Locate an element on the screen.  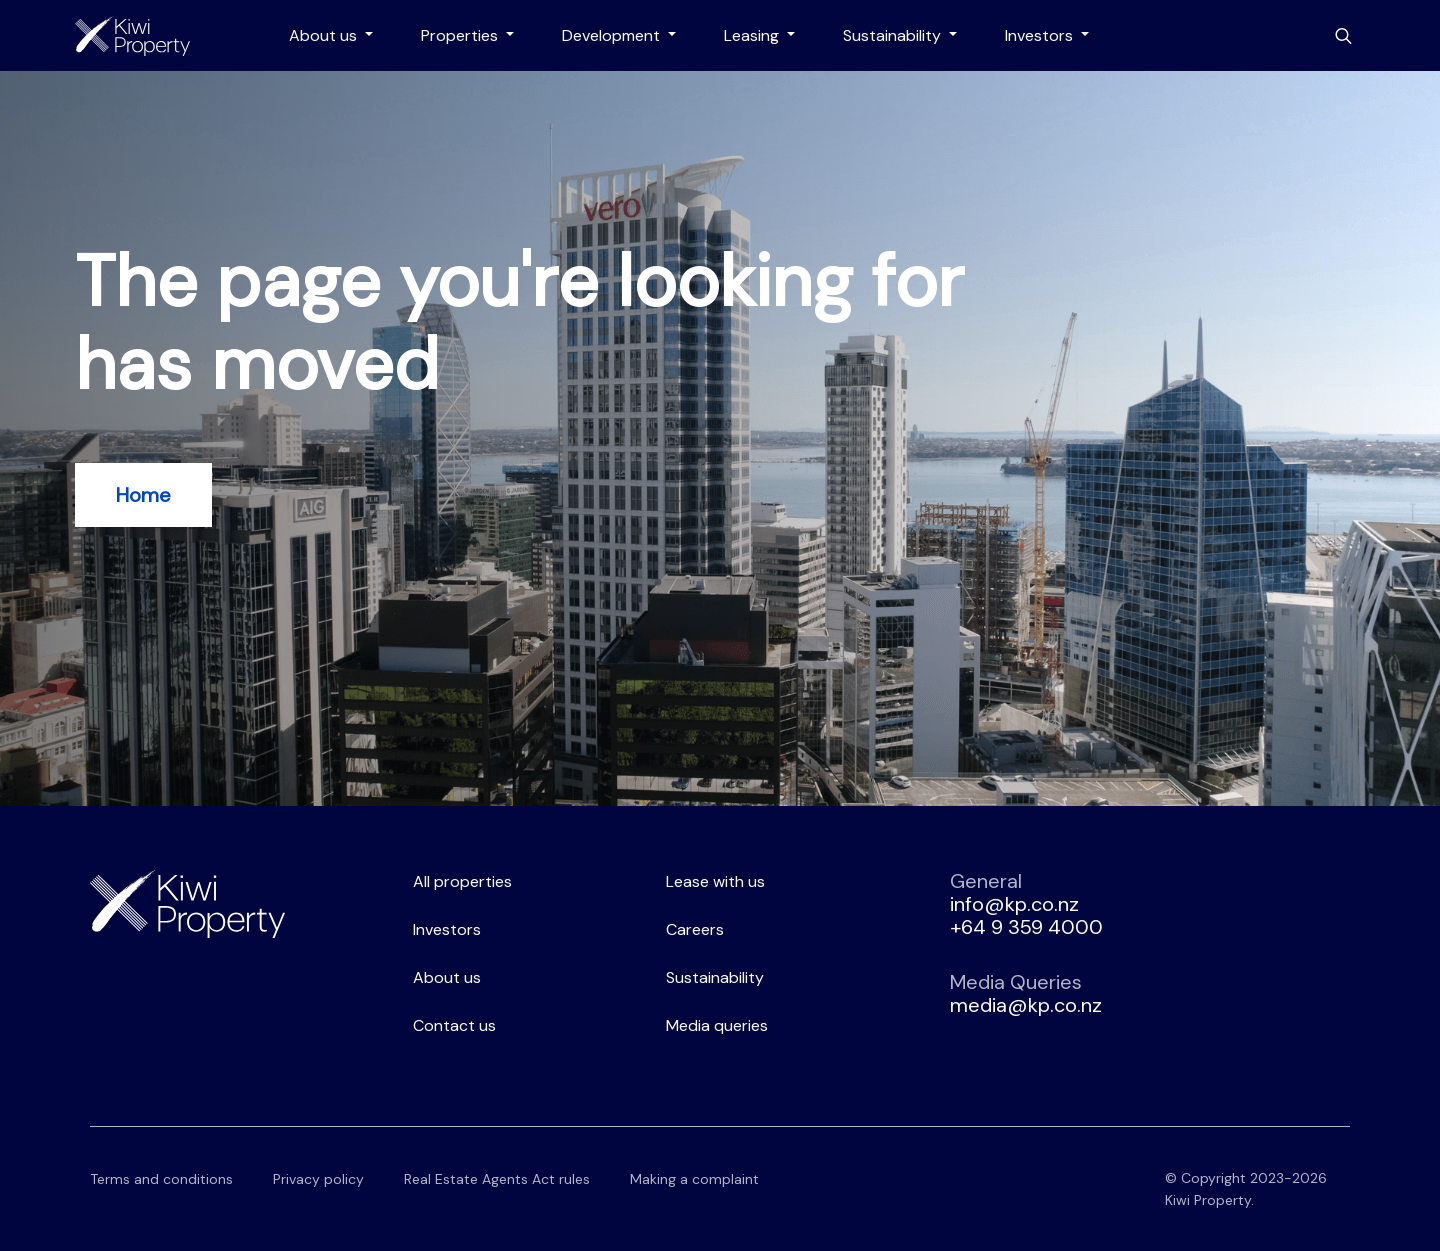
Media queries is located at coordinates (717, 1025).